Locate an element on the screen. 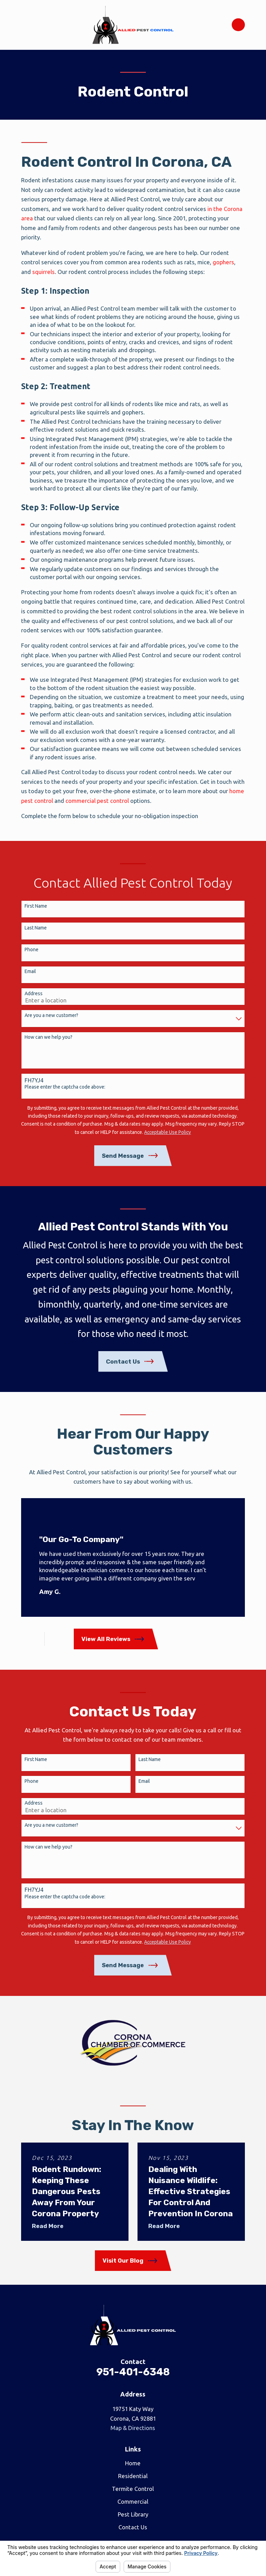 This screenshot has height=2576, width=266. Termite Control is located at coordinates (133, 2488).